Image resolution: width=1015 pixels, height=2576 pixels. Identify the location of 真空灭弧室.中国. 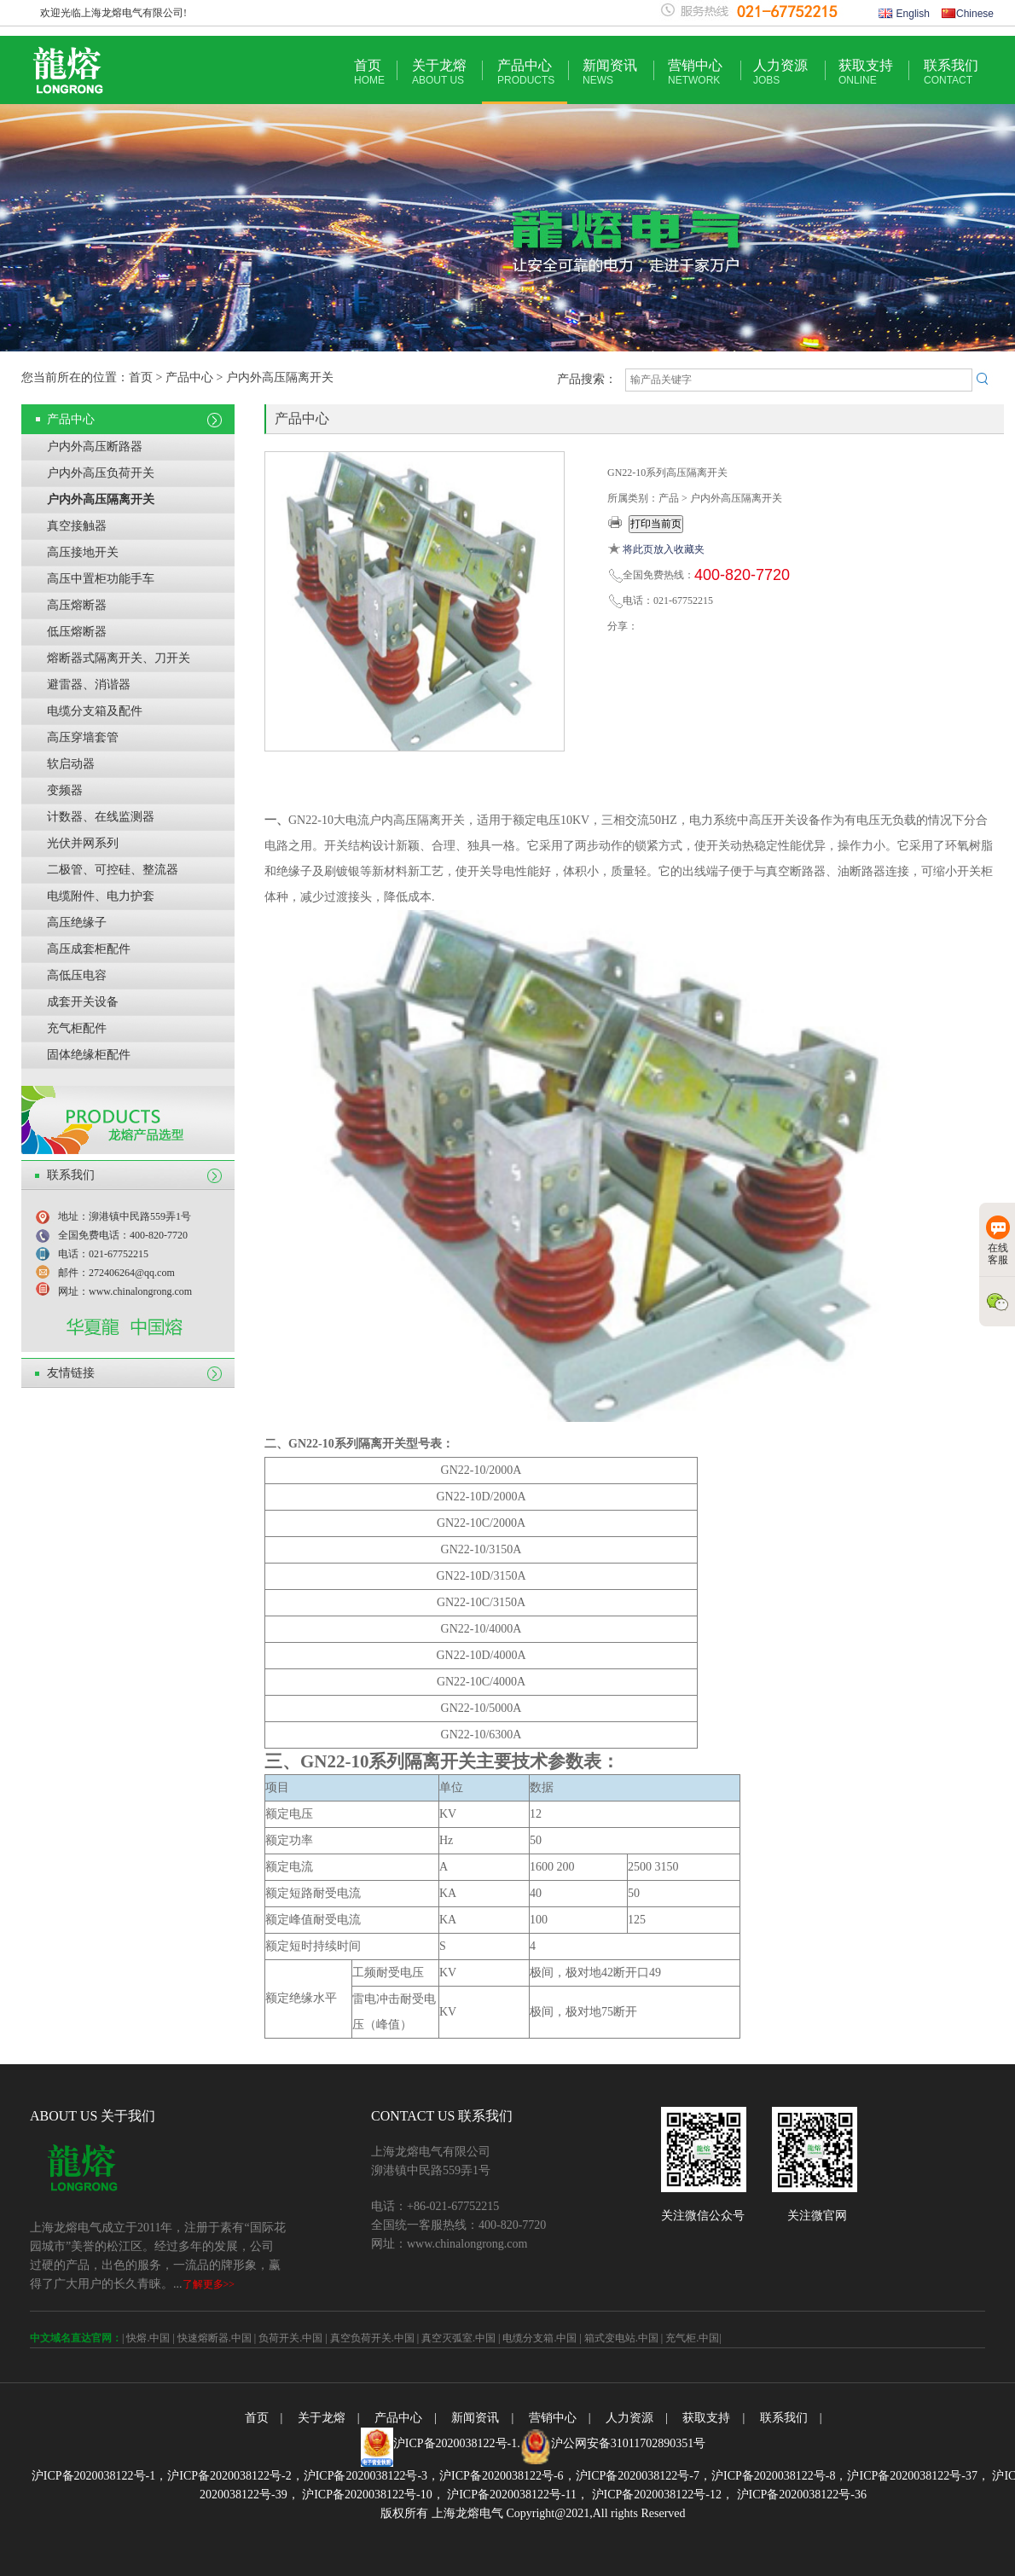
(458, 2338).